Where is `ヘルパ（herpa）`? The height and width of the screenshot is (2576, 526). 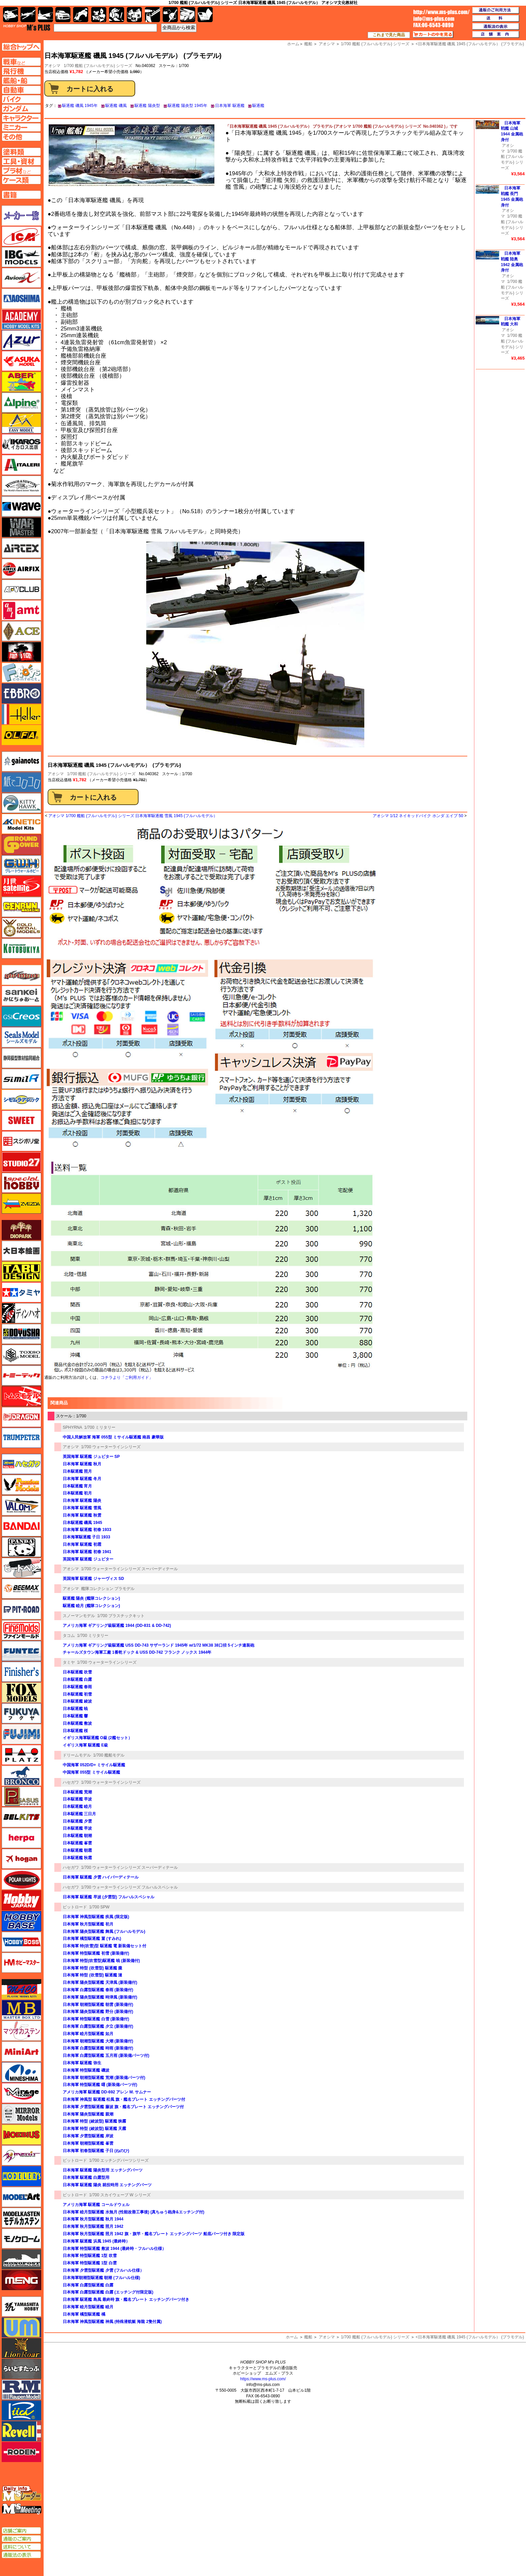 ヘルパ（herpa） is located at coordinates (21, 1838).